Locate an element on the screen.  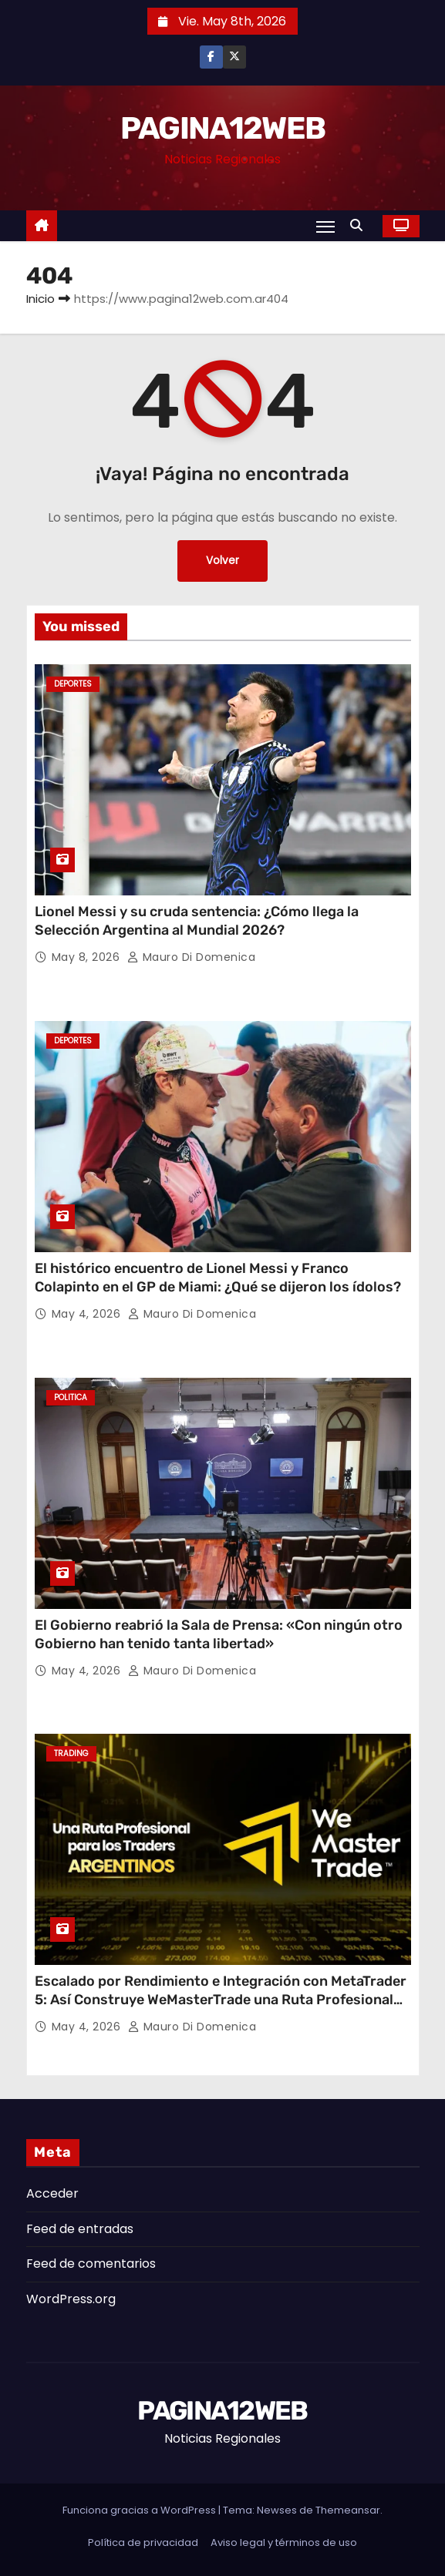
PAGINA12WEB is located at coordinates (222, 128).